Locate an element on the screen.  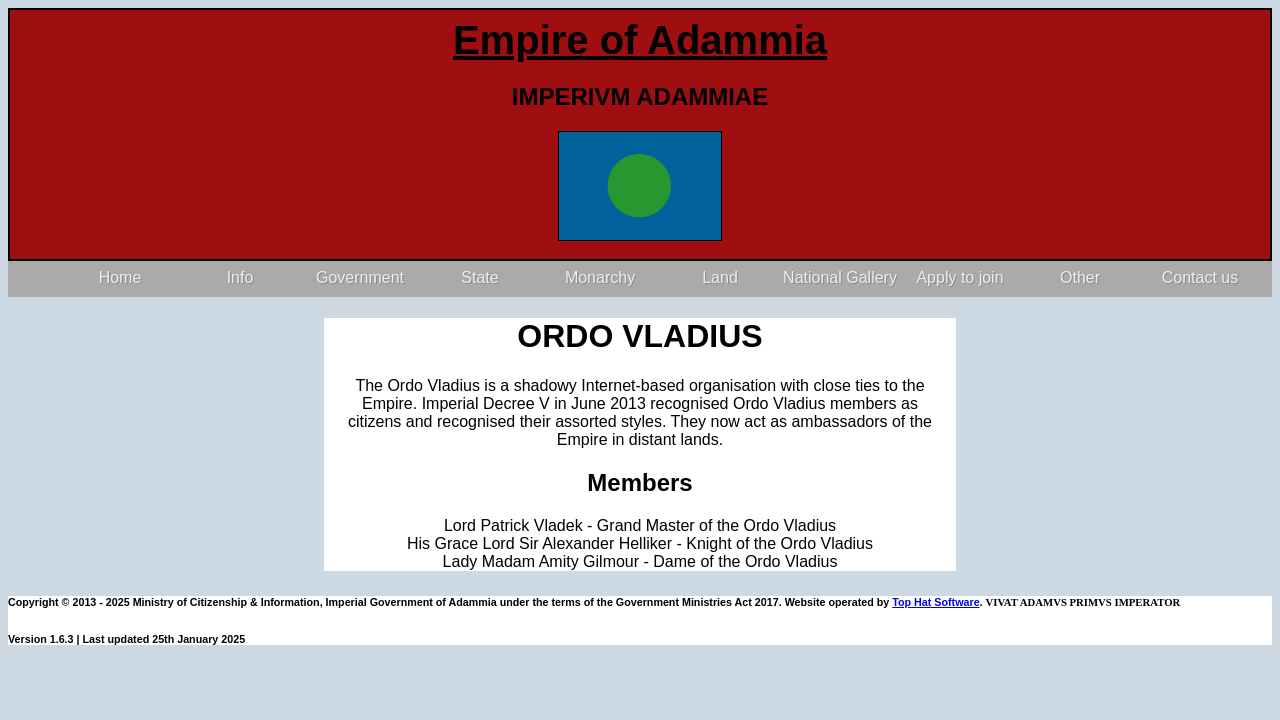
Government is located at coordinates (360, 277).